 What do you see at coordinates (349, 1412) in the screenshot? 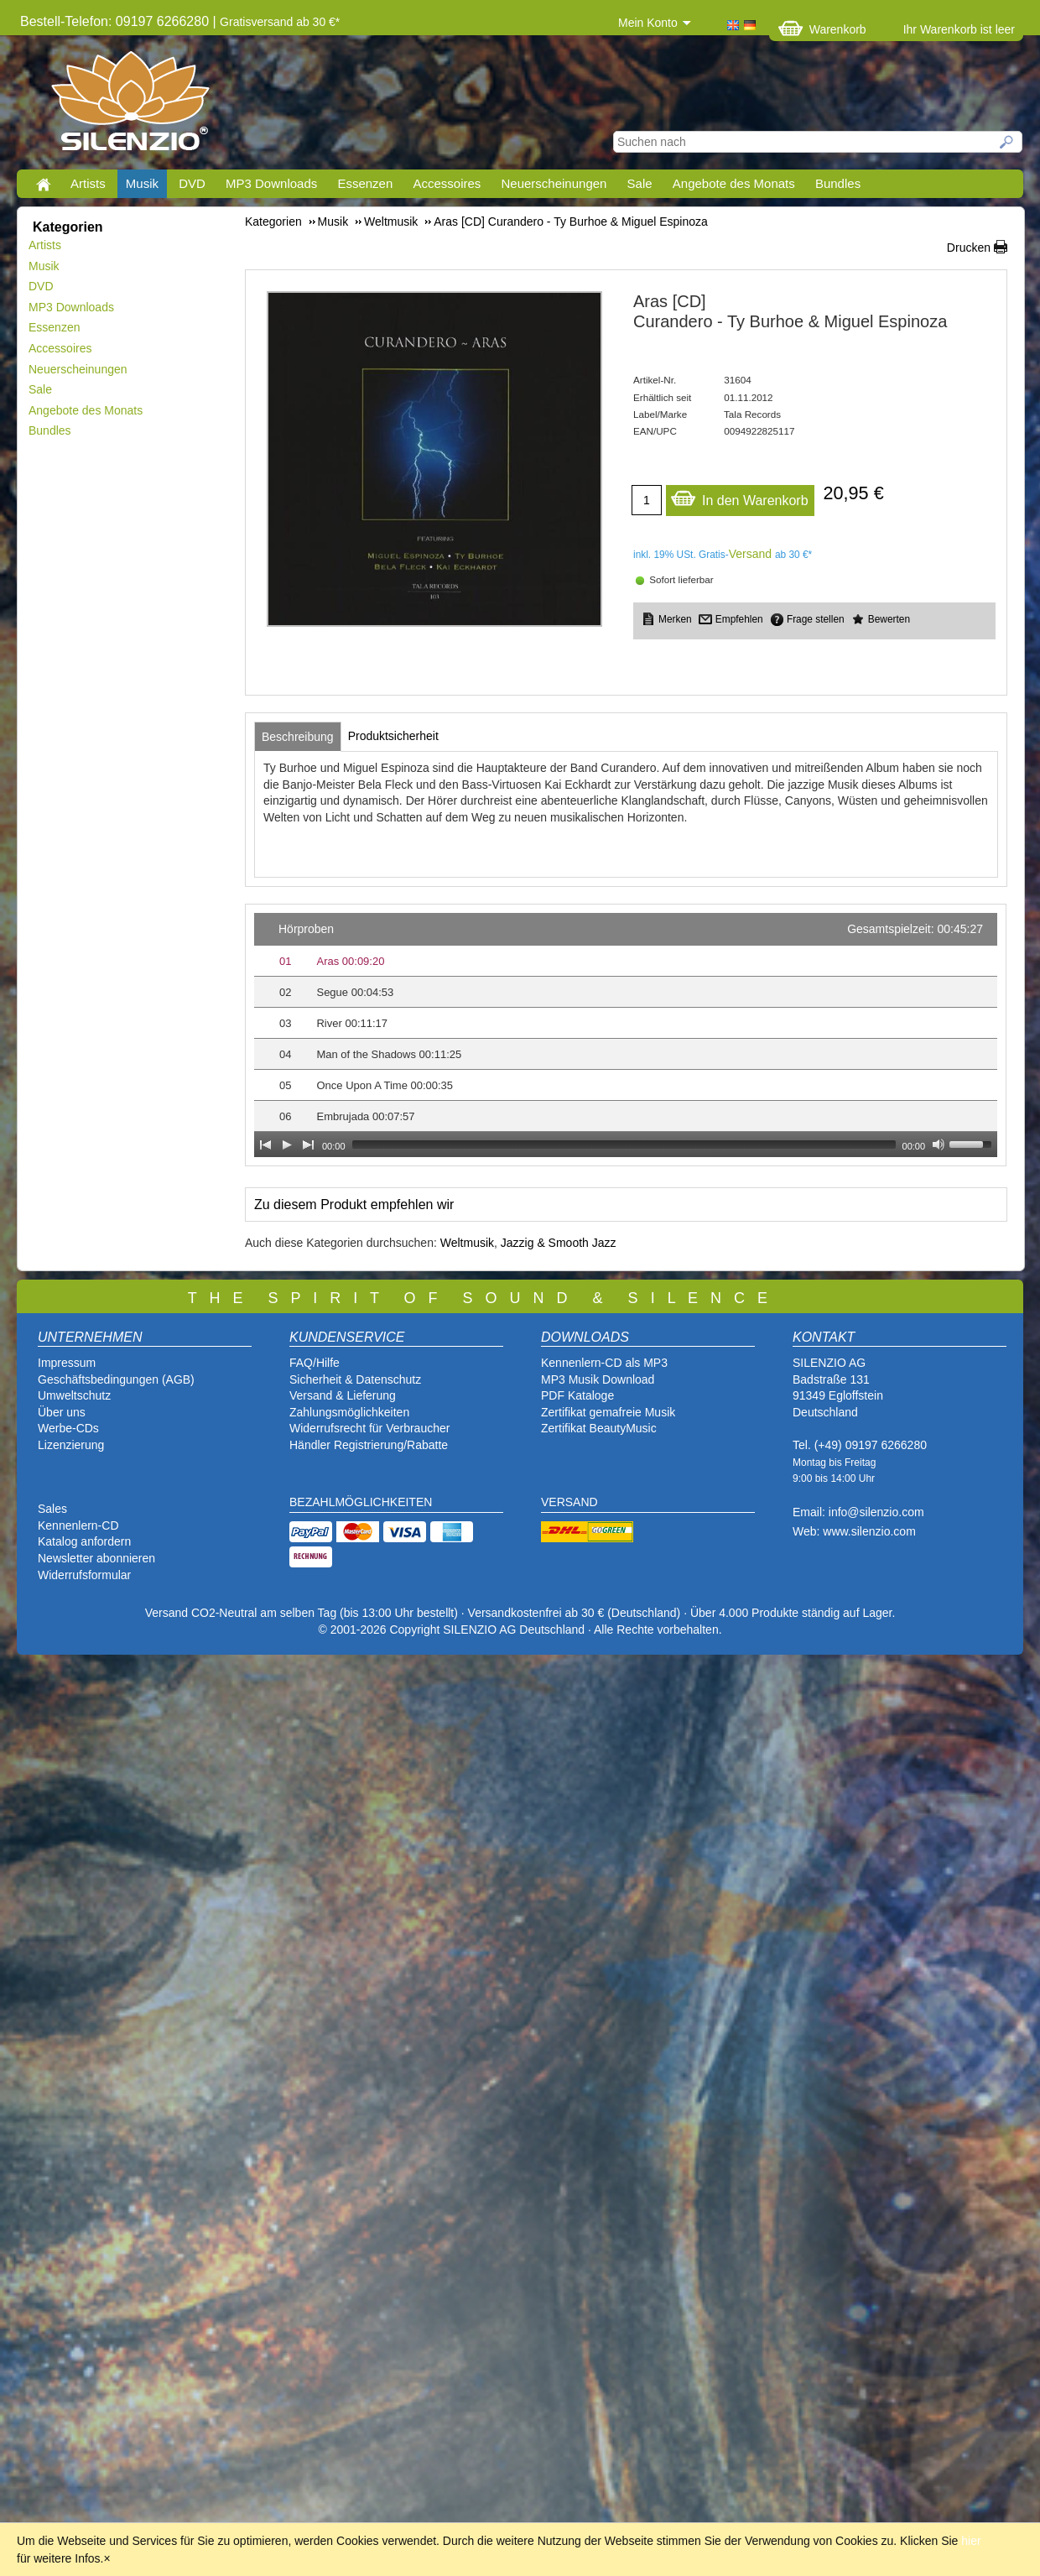
I see `Zahlungsmöglichkeiten` at bounding box center [349, 1412].